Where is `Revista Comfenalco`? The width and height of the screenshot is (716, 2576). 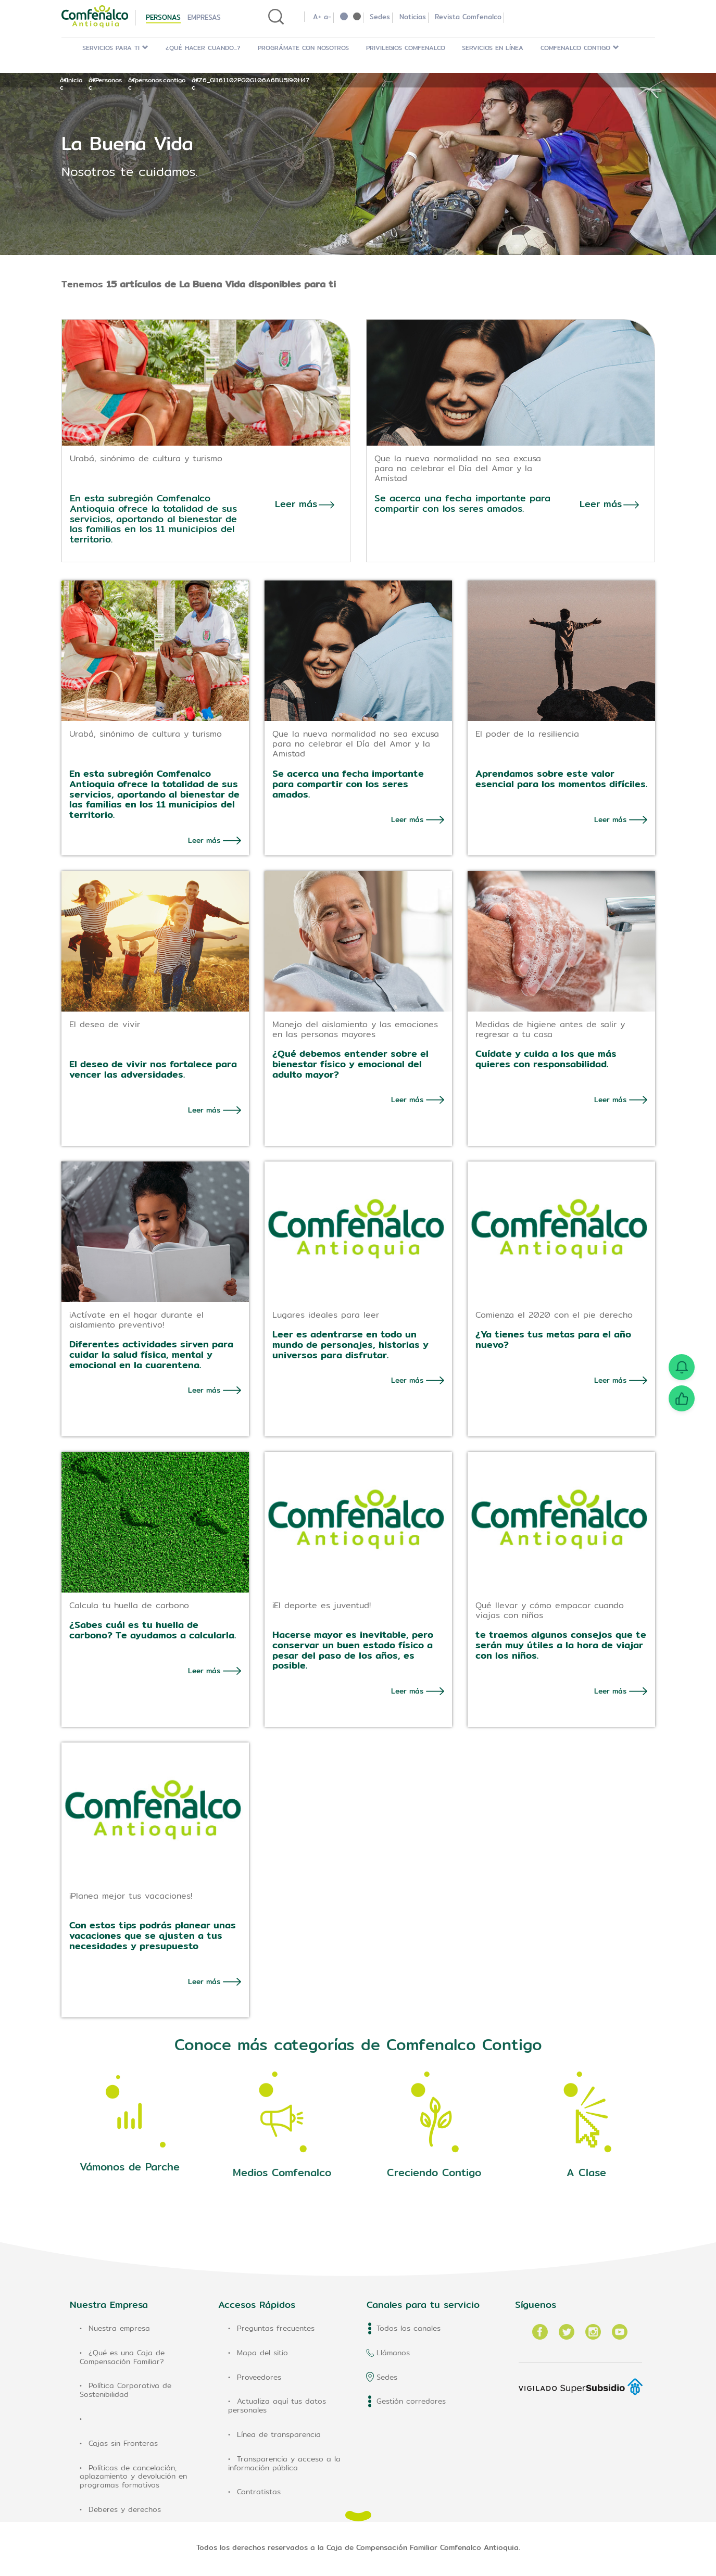 Revista Comfenalco is located at coordinates (468, 16).